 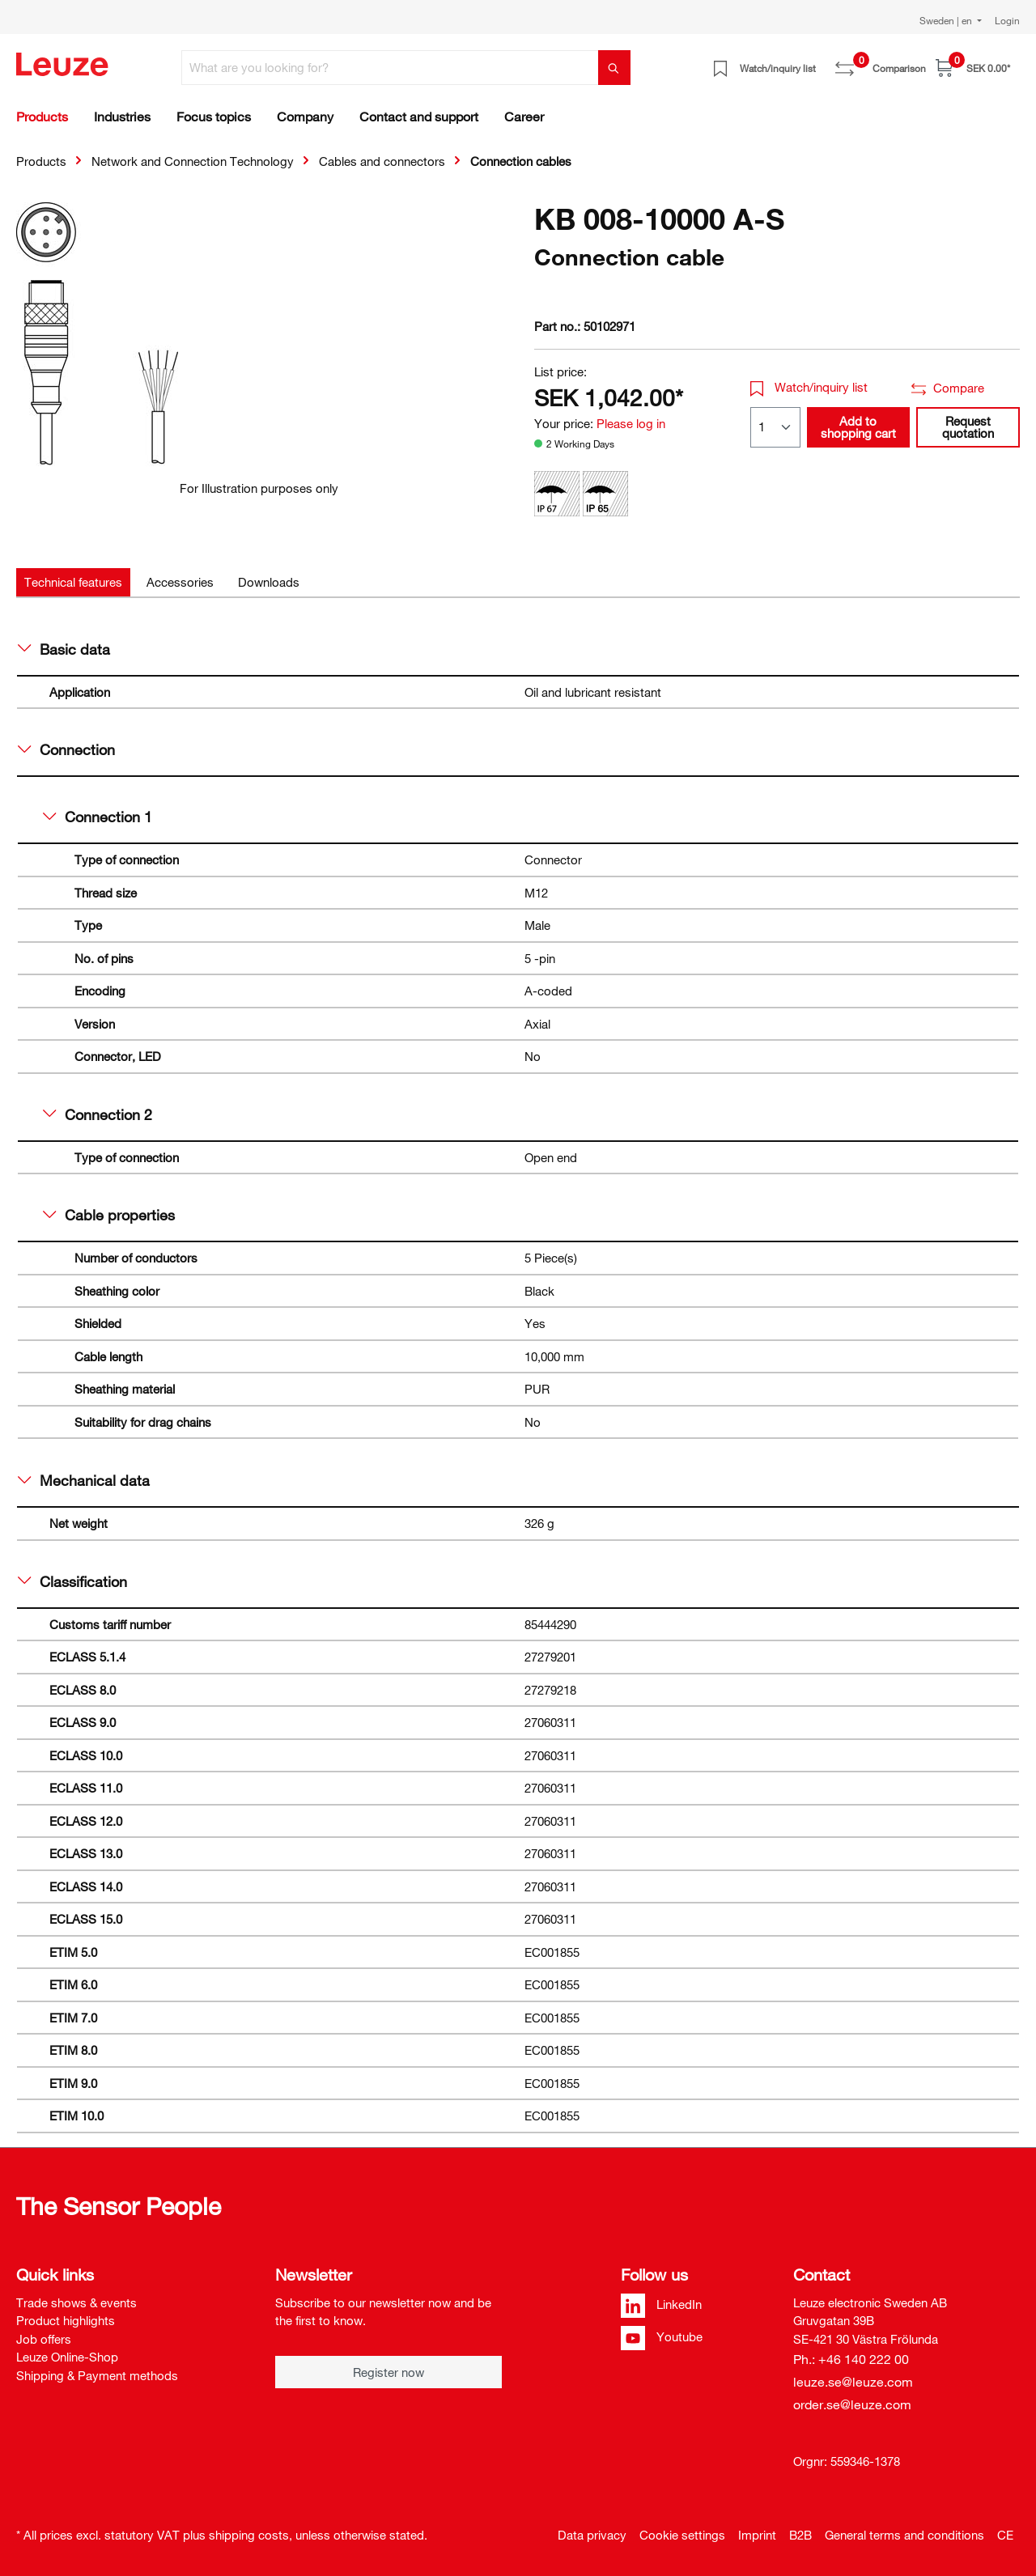 I want to click on B2B, so click(x=800, y=2534).